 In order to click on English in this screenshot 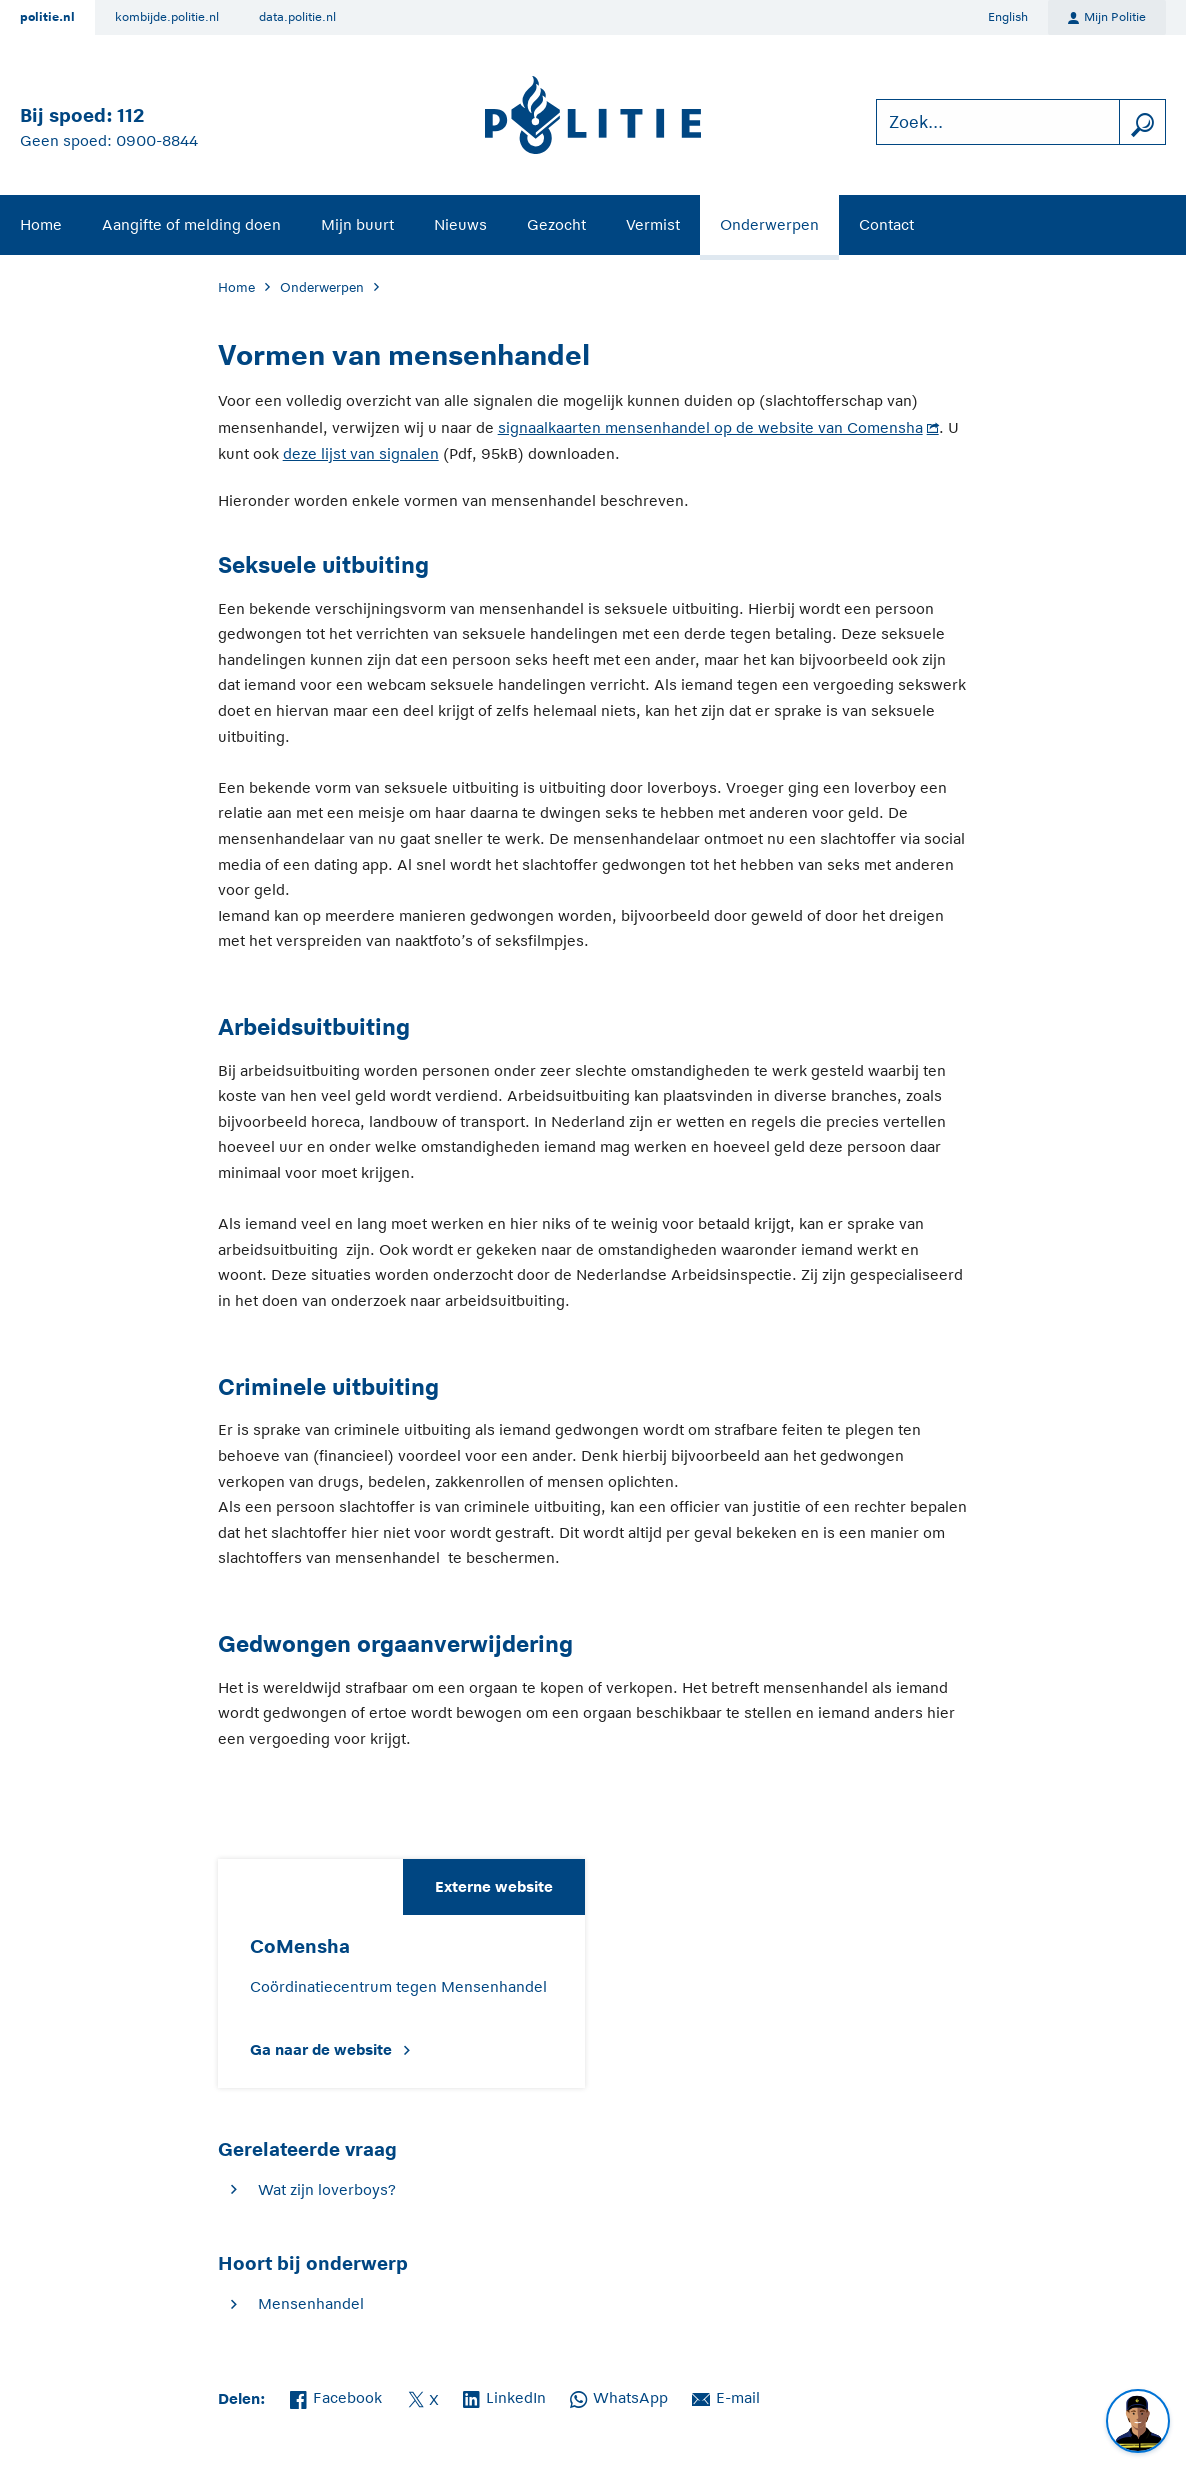, I will do `click(1008, 17)`.